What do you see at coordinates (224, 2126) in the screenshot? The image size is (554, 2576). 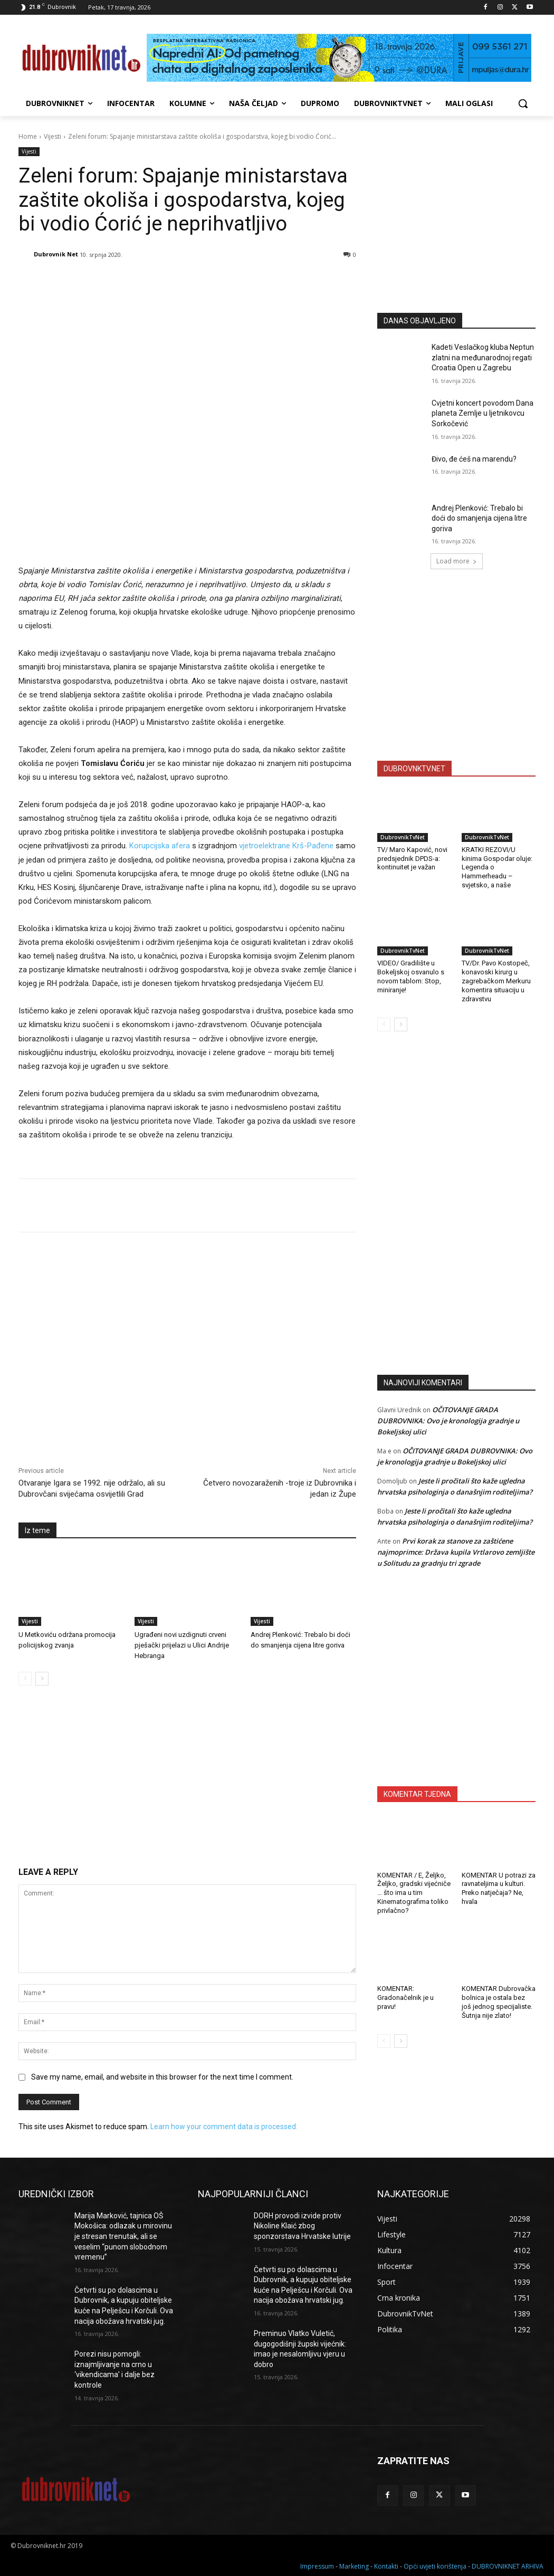 I see `Learn how your comment data is processed.` at bounding box center [224, 2126].